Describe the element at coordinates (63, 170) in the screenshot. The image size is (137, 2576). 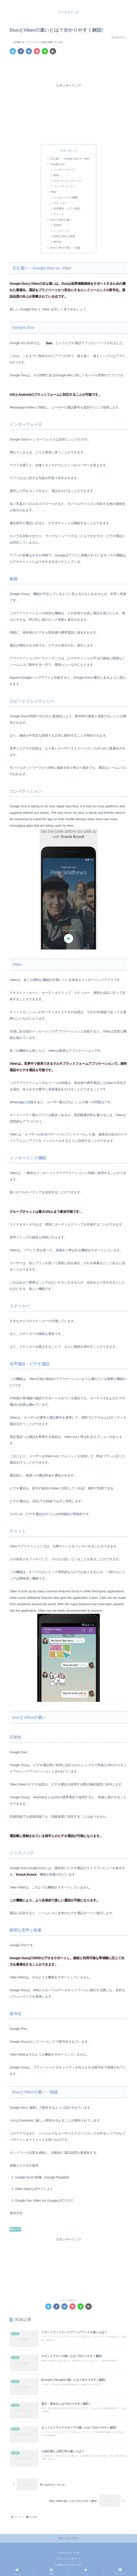
I see `インターフェース` at that location.